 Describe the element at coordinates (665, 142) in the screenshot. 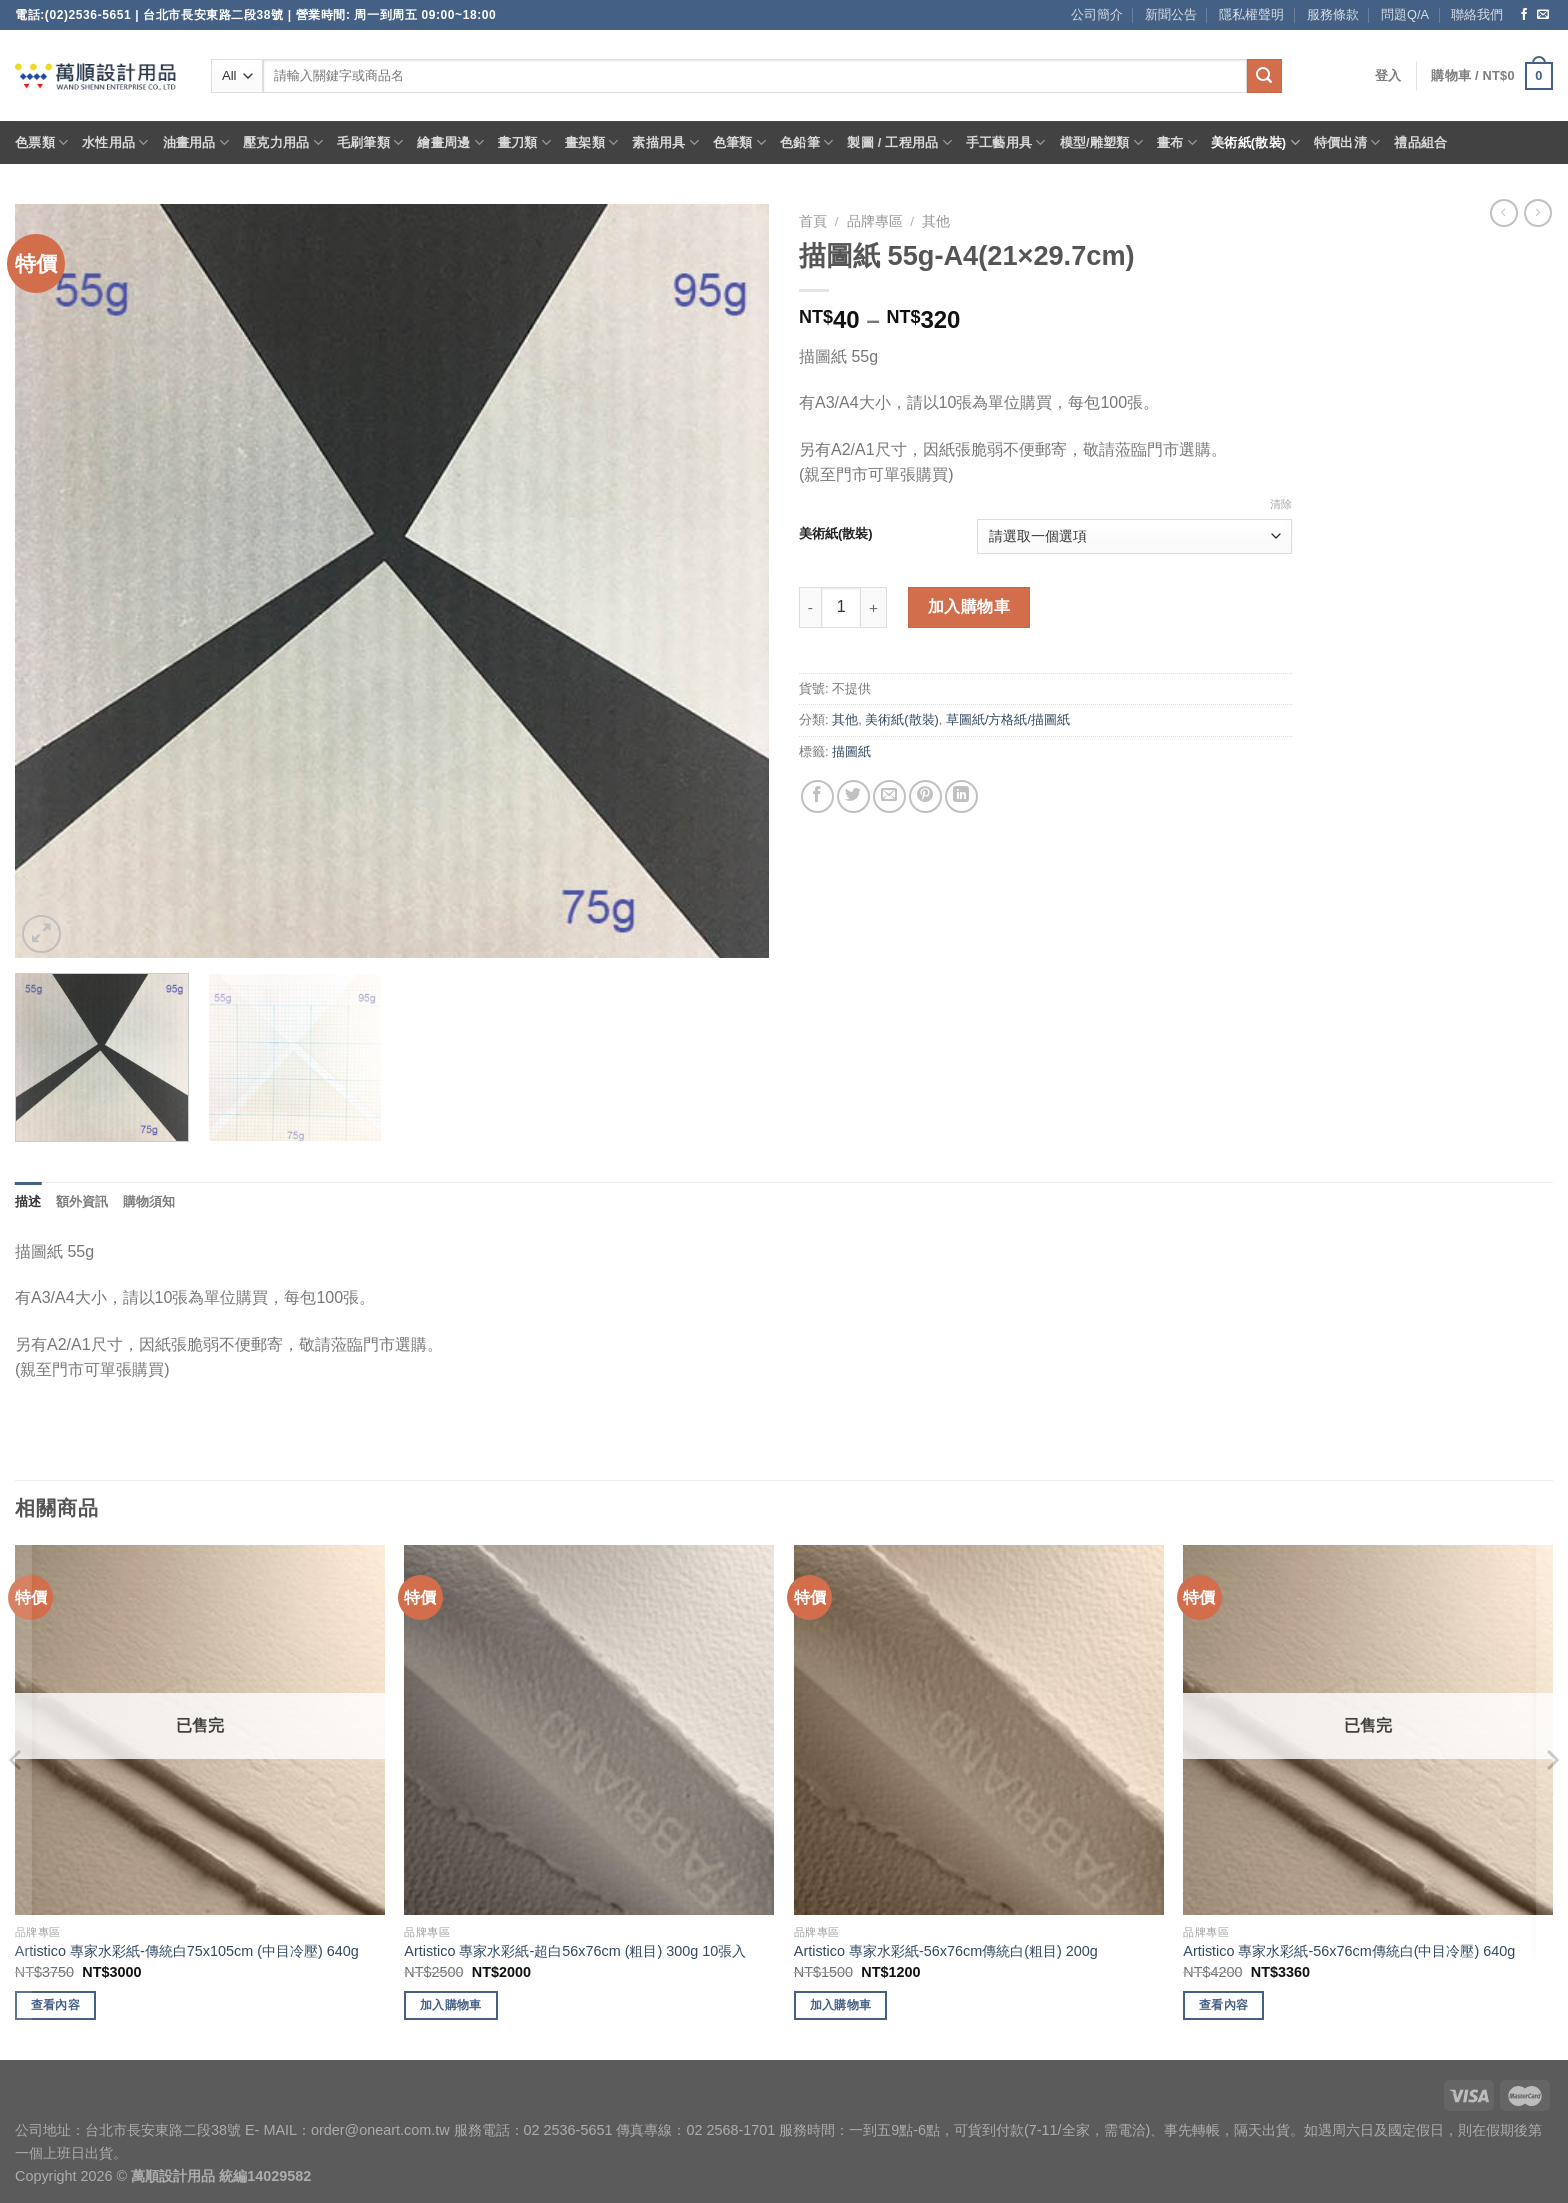

I see `素描用具` at that location.